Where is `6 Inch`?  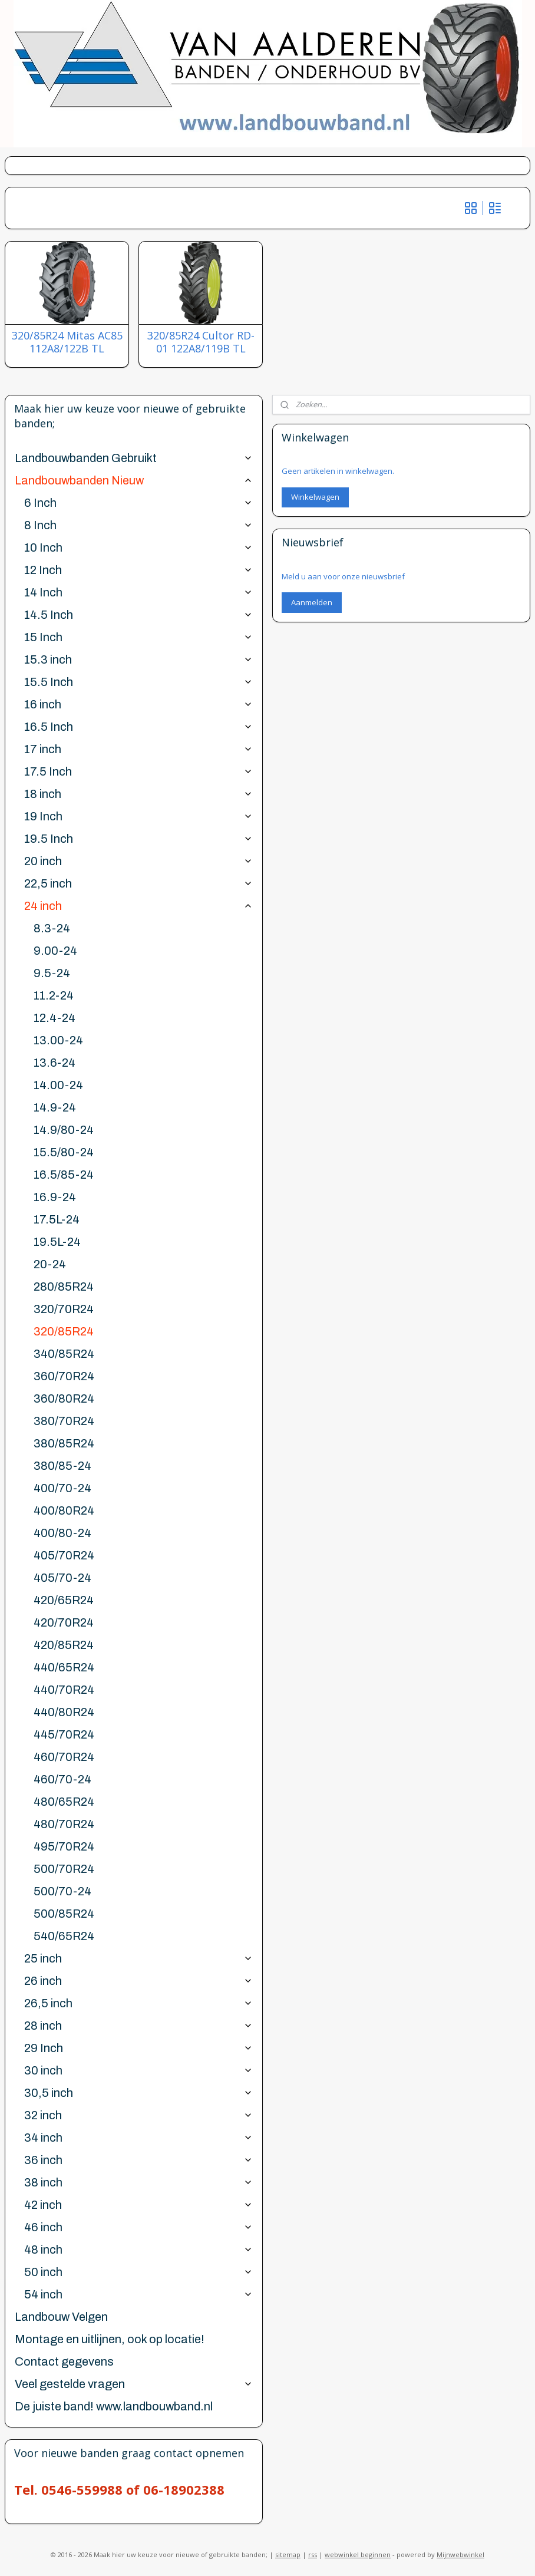 6 Inch is located at coordinates (138, 502).